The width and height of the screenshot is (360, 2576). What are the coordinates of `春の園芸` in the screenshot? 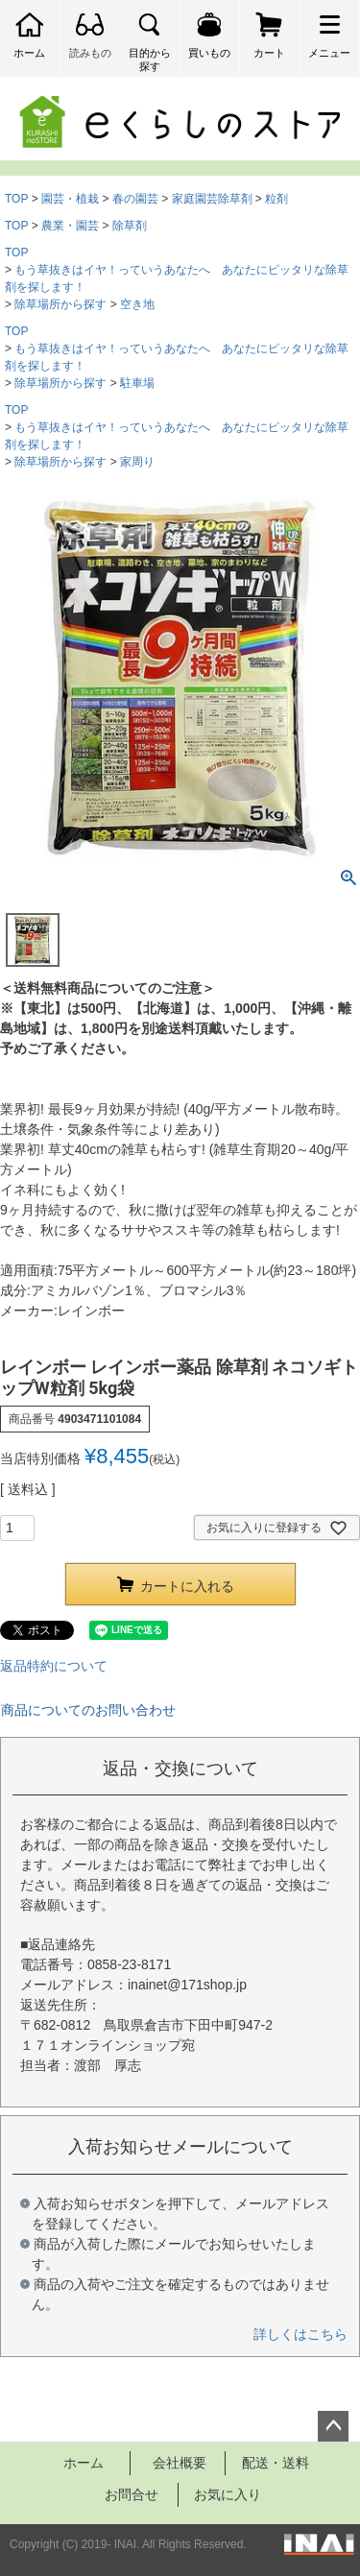 It's located at (135, 198).